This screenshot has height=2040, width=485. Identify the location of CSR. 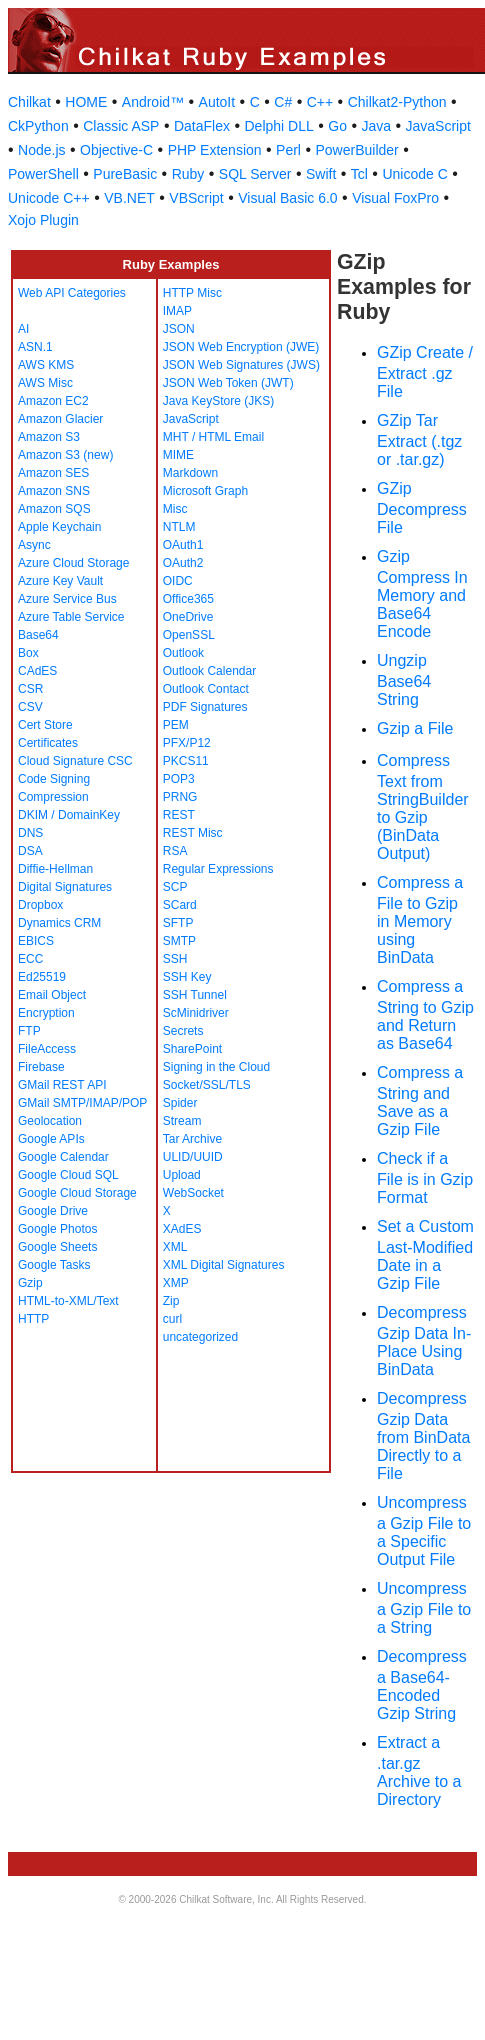
(30, 689).